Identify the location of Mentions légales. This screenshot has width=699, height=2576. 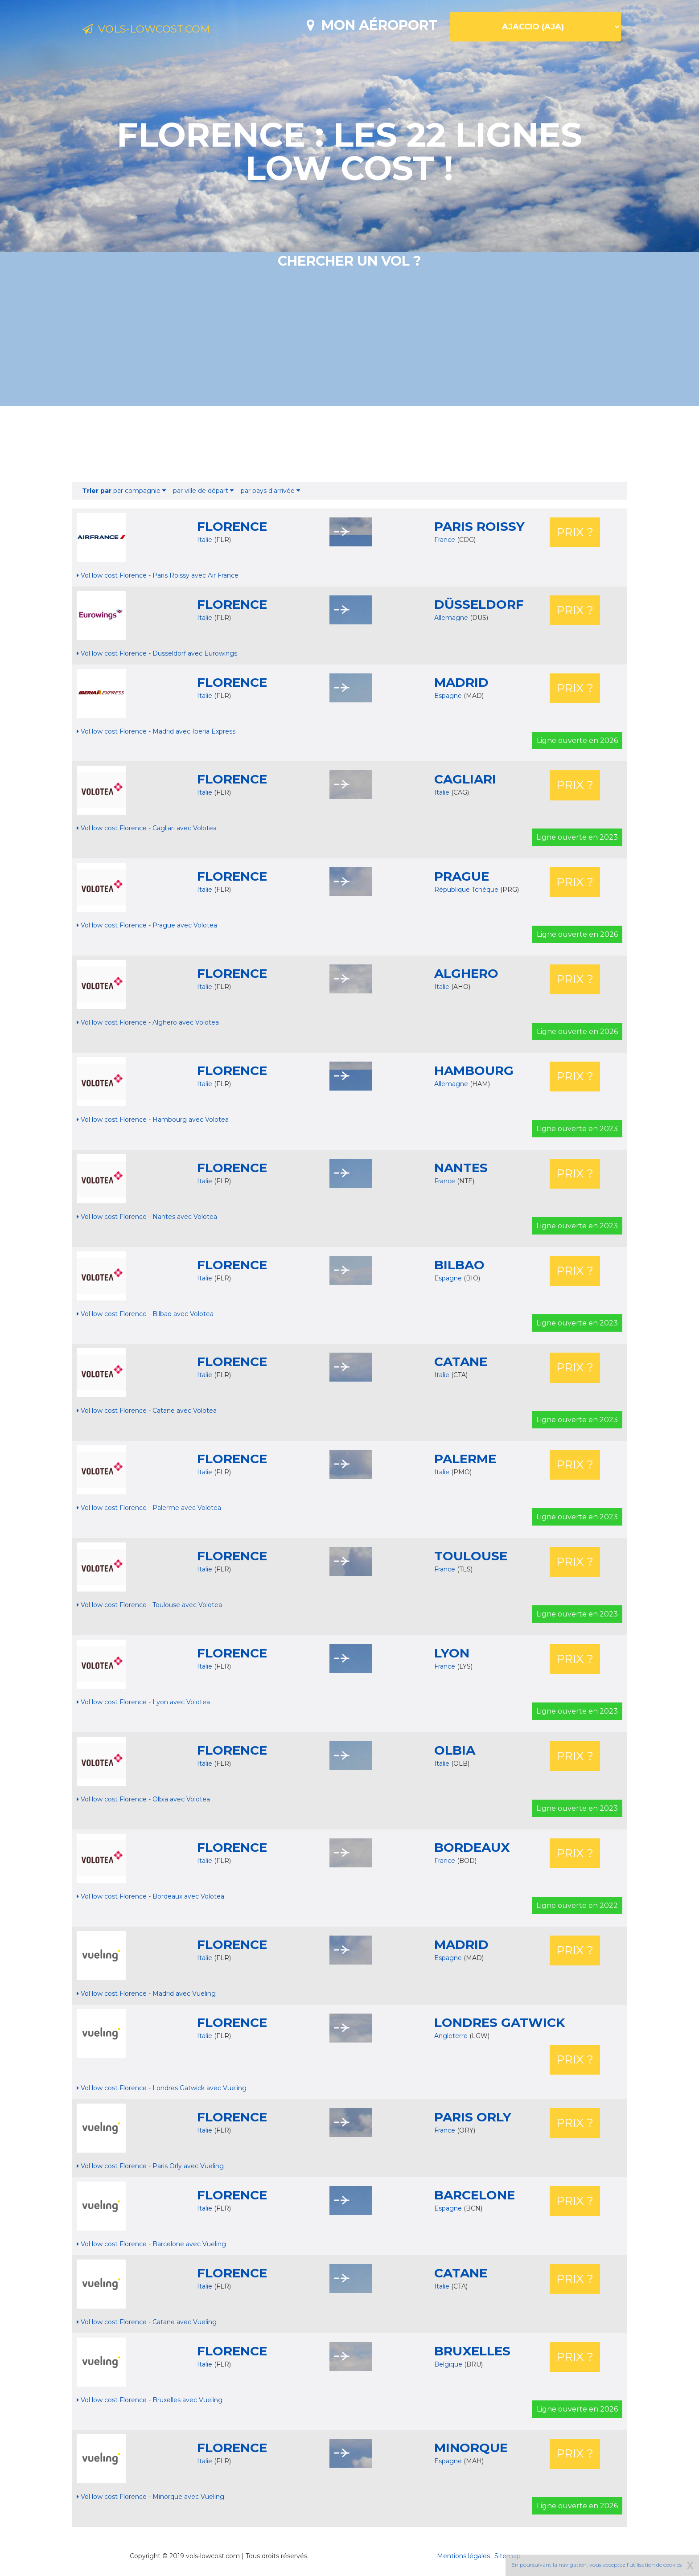
(463, 2556).